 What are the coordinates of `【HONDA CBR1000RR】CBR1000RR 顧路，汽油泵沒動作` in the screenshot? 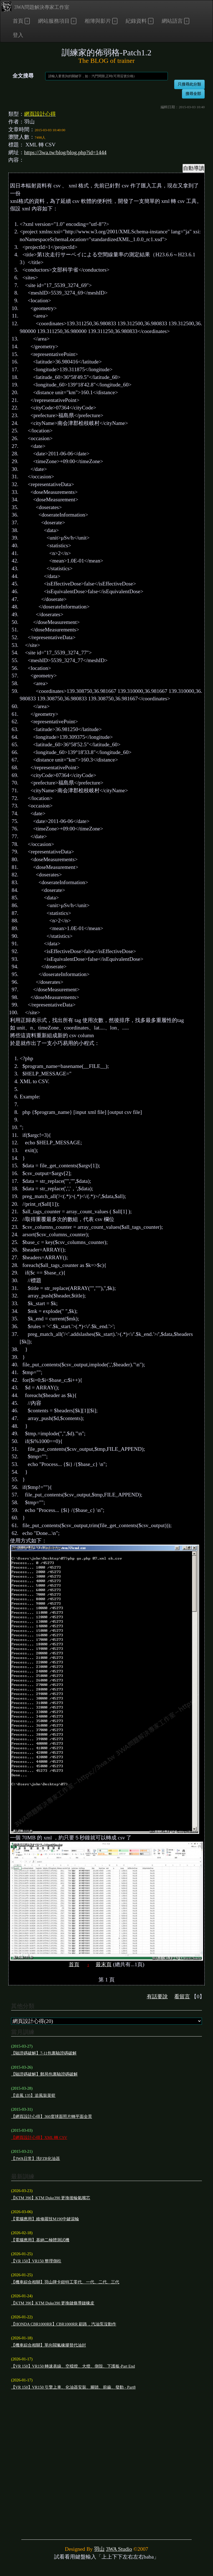 It's located at (63, 2324).